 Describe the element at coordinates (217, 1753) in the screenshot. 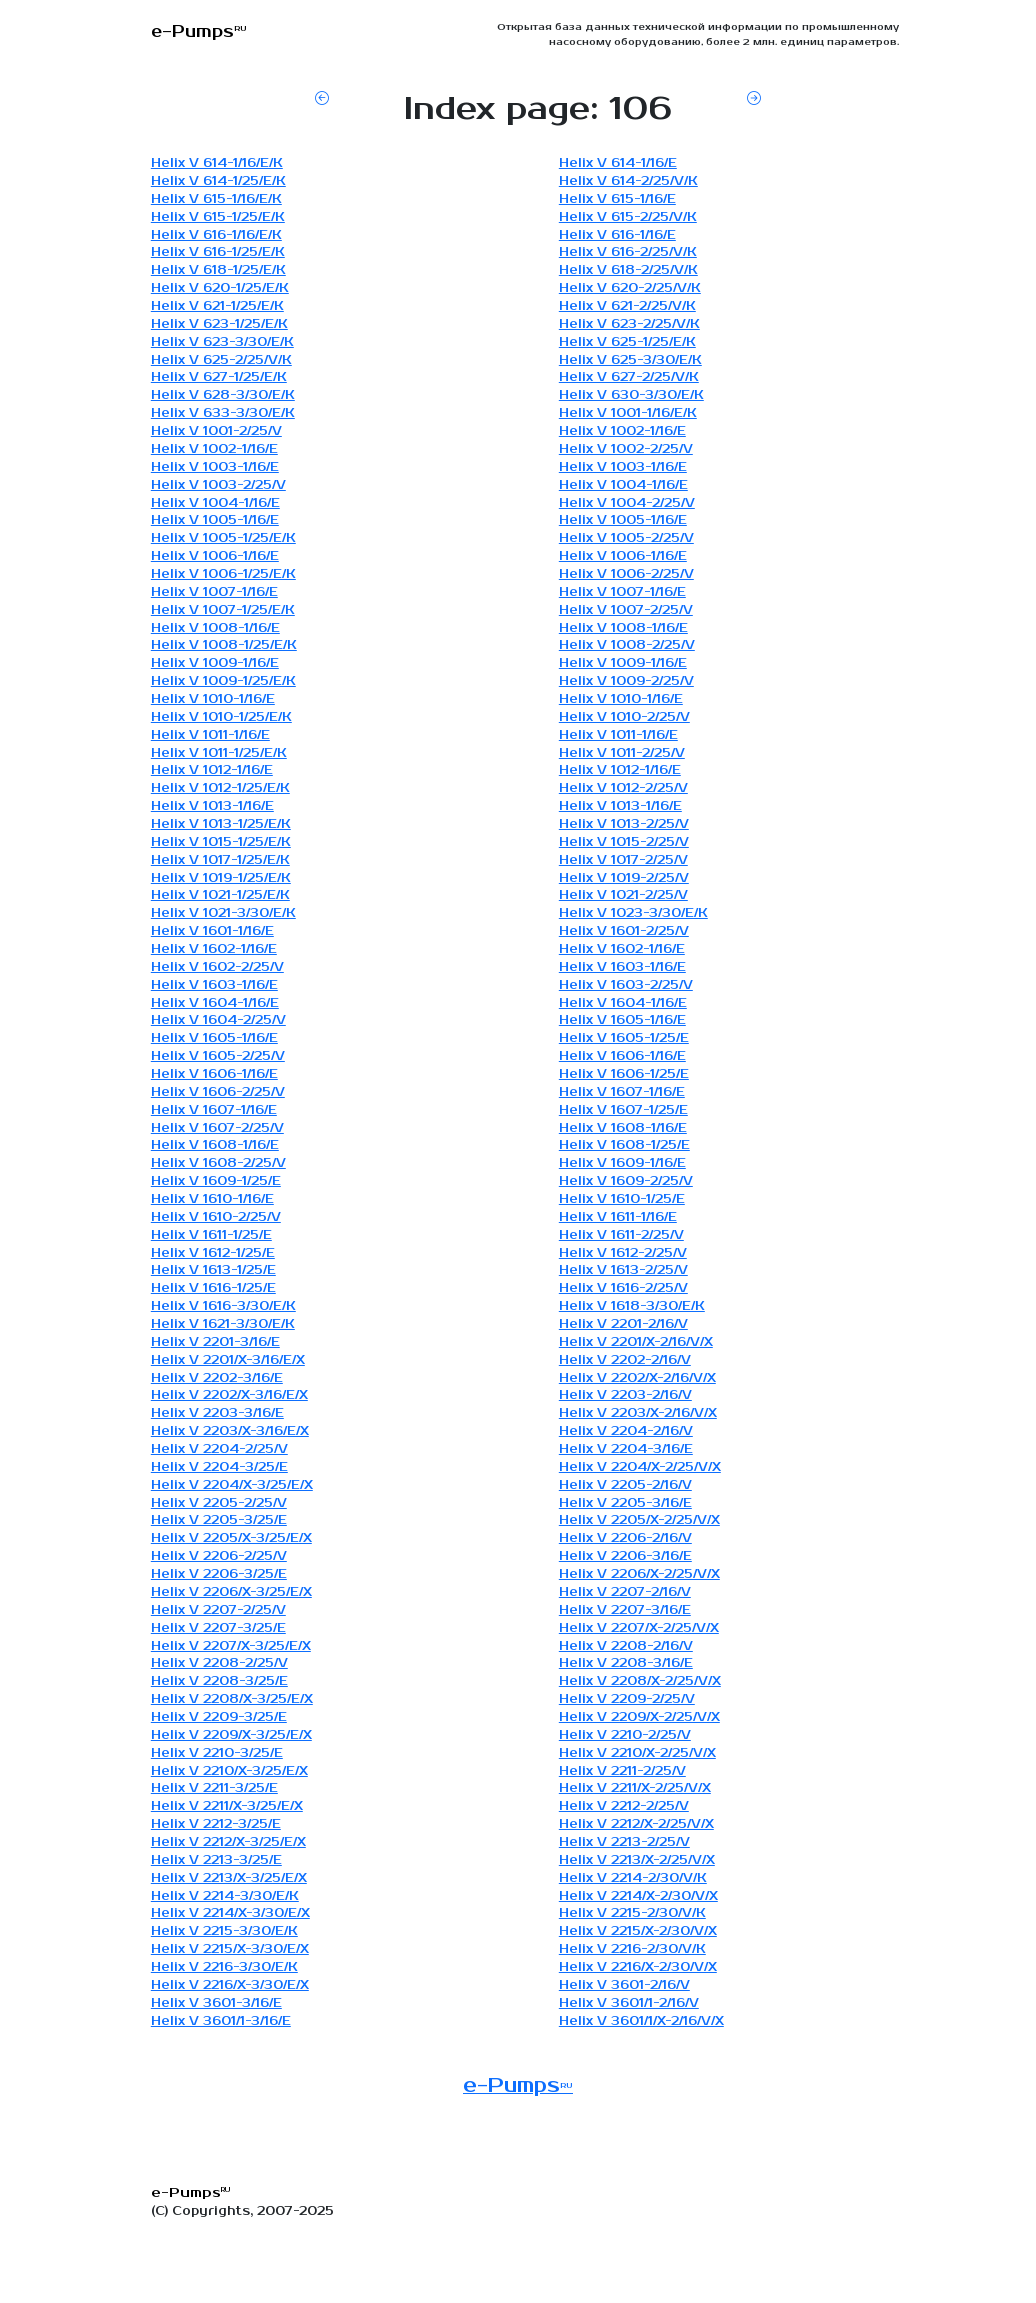

I see `Helix V 2210-3/25/E` at that location.